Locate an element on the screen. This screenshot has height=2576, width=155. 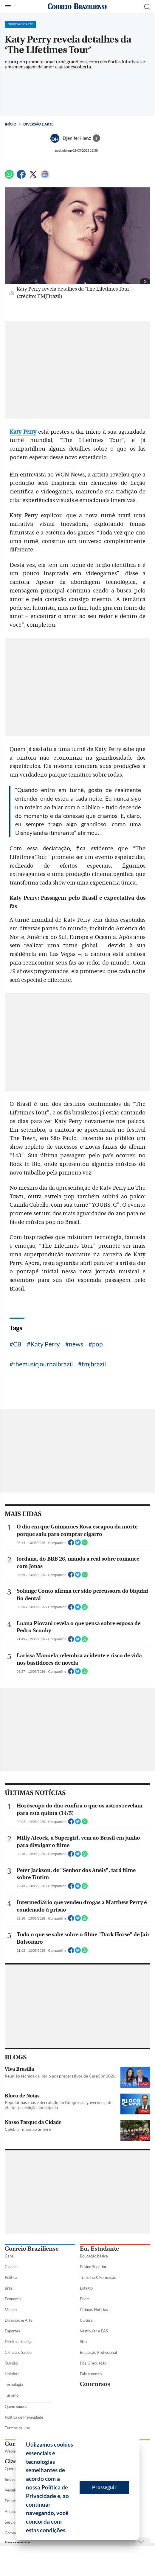
Concursos is located at coordinates (95, 2384).